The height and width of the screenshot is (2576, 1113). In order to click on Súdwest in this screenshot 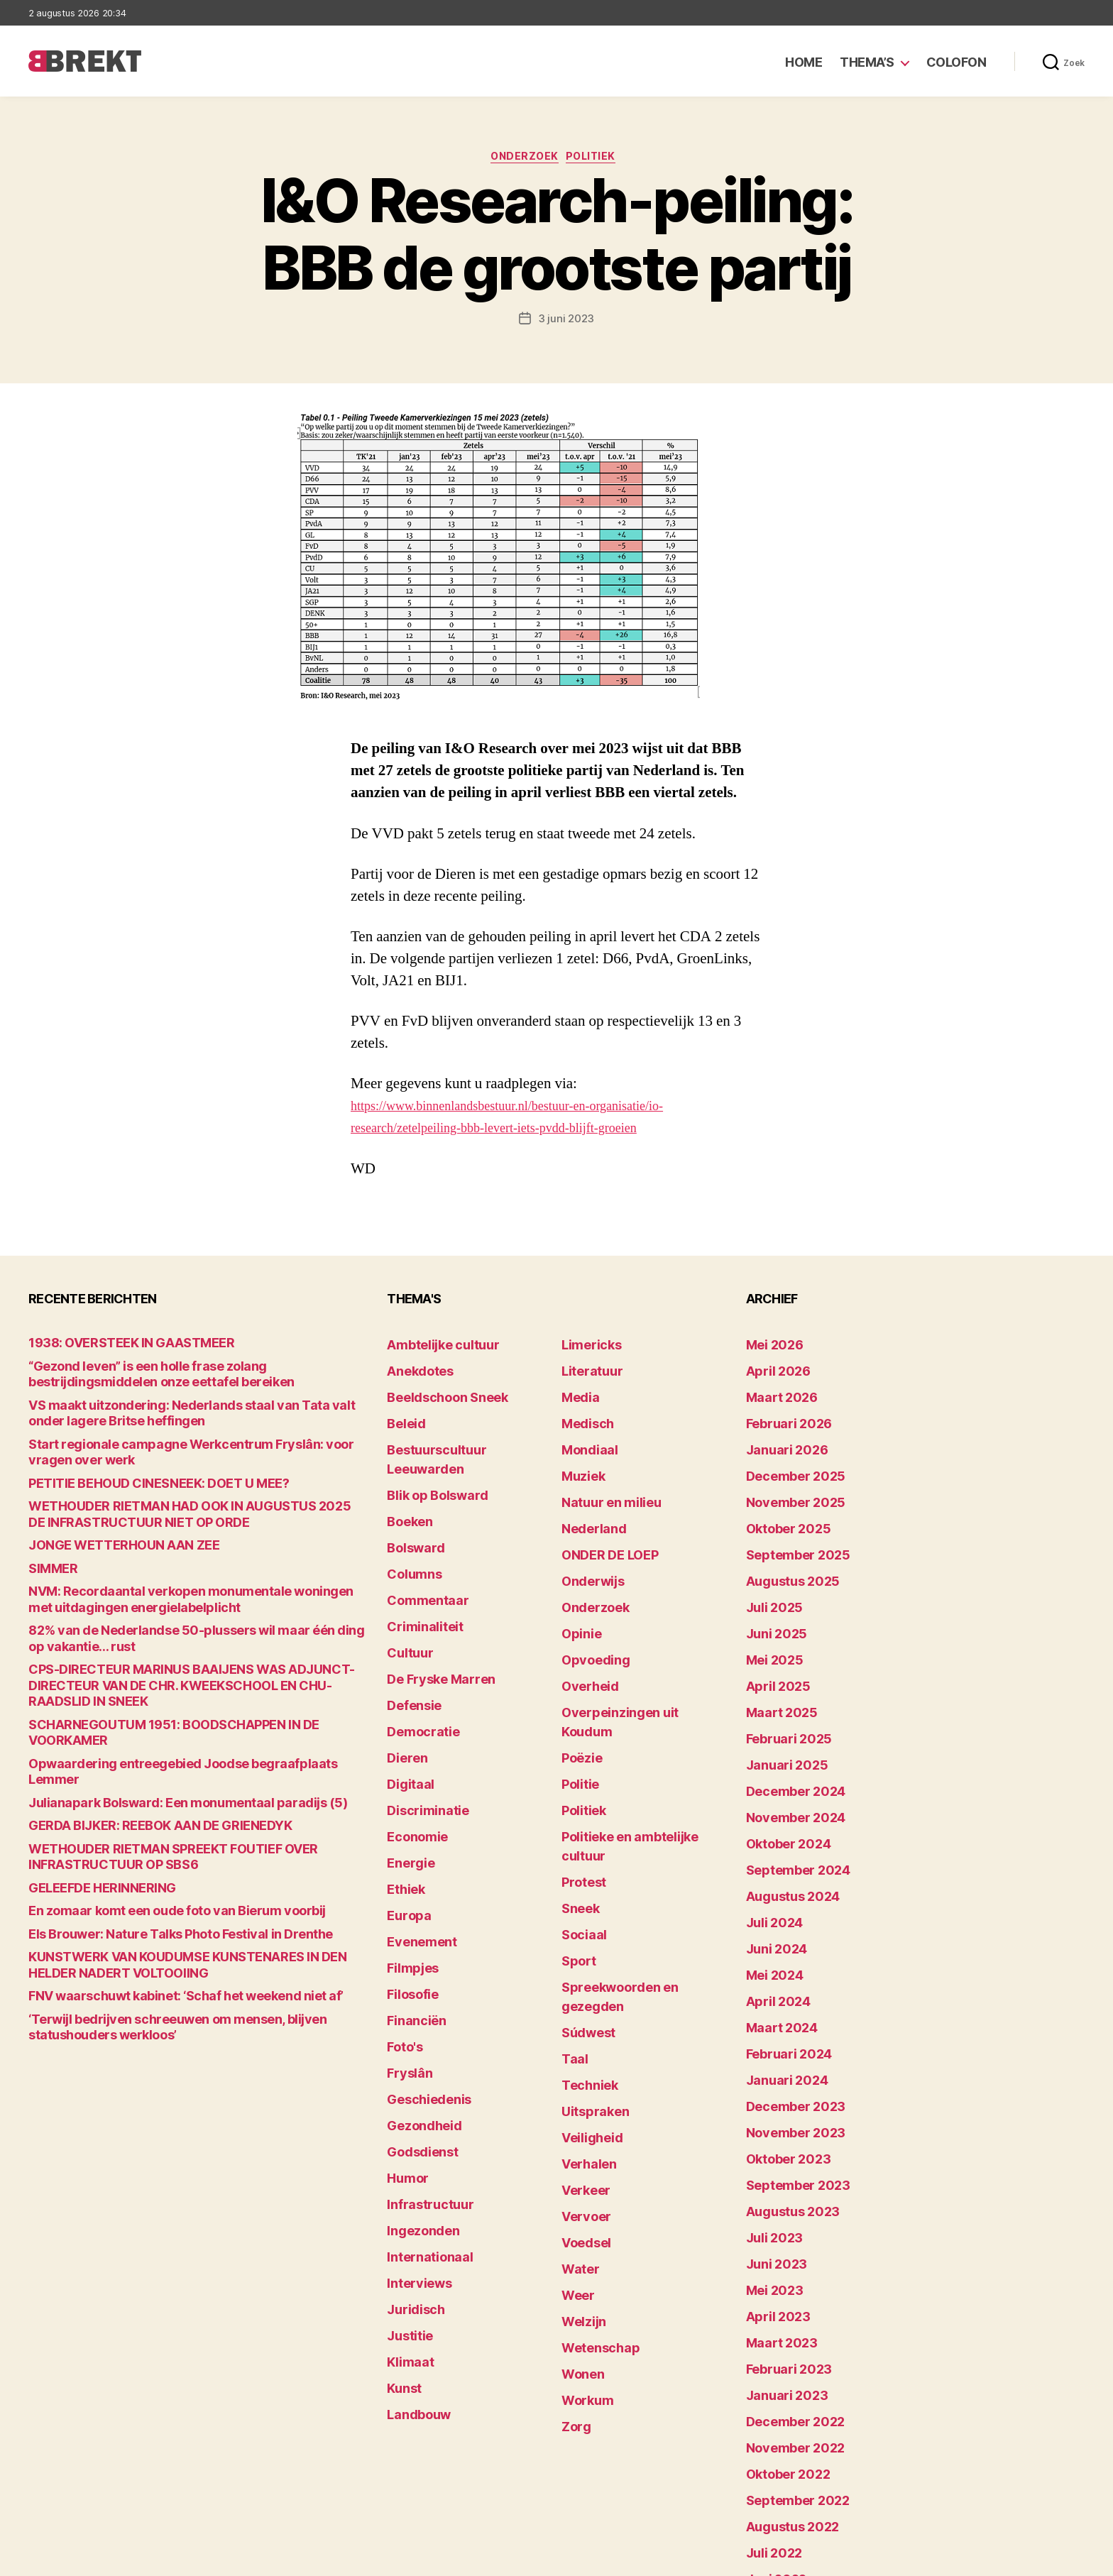, I will do `click(583, 1875)`.